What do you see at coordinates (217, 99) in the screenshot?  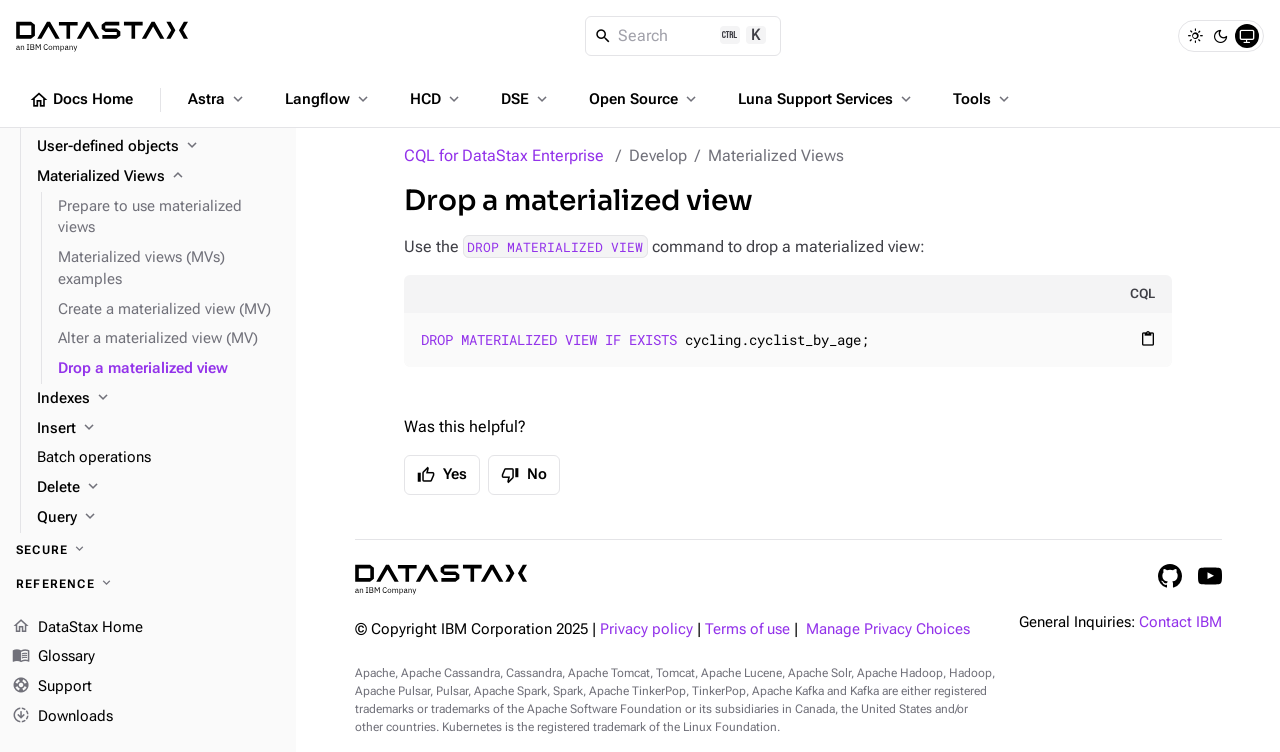 I see `Astra` at bounding box center [217, 99].